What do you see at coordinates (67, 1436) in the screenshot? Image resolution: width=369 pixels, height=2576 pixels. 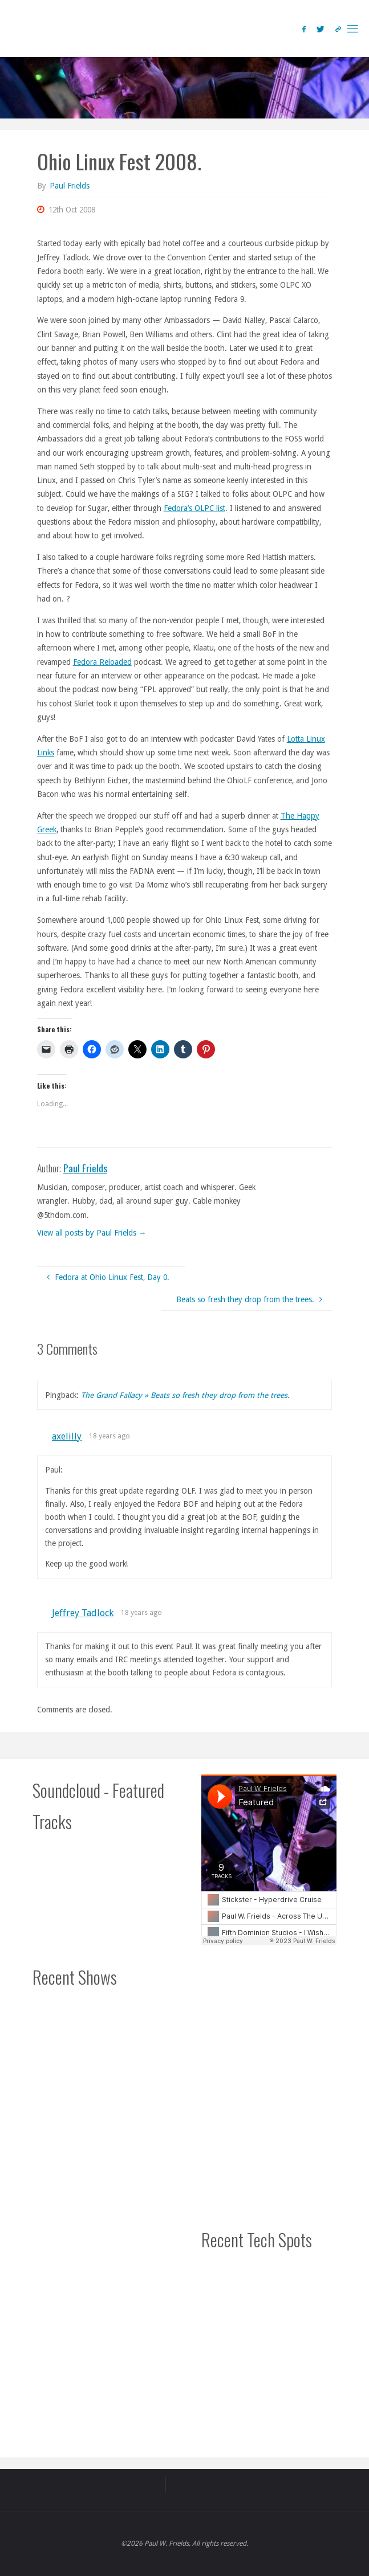 I see `axelilly` at bounding box center [67, 1436].